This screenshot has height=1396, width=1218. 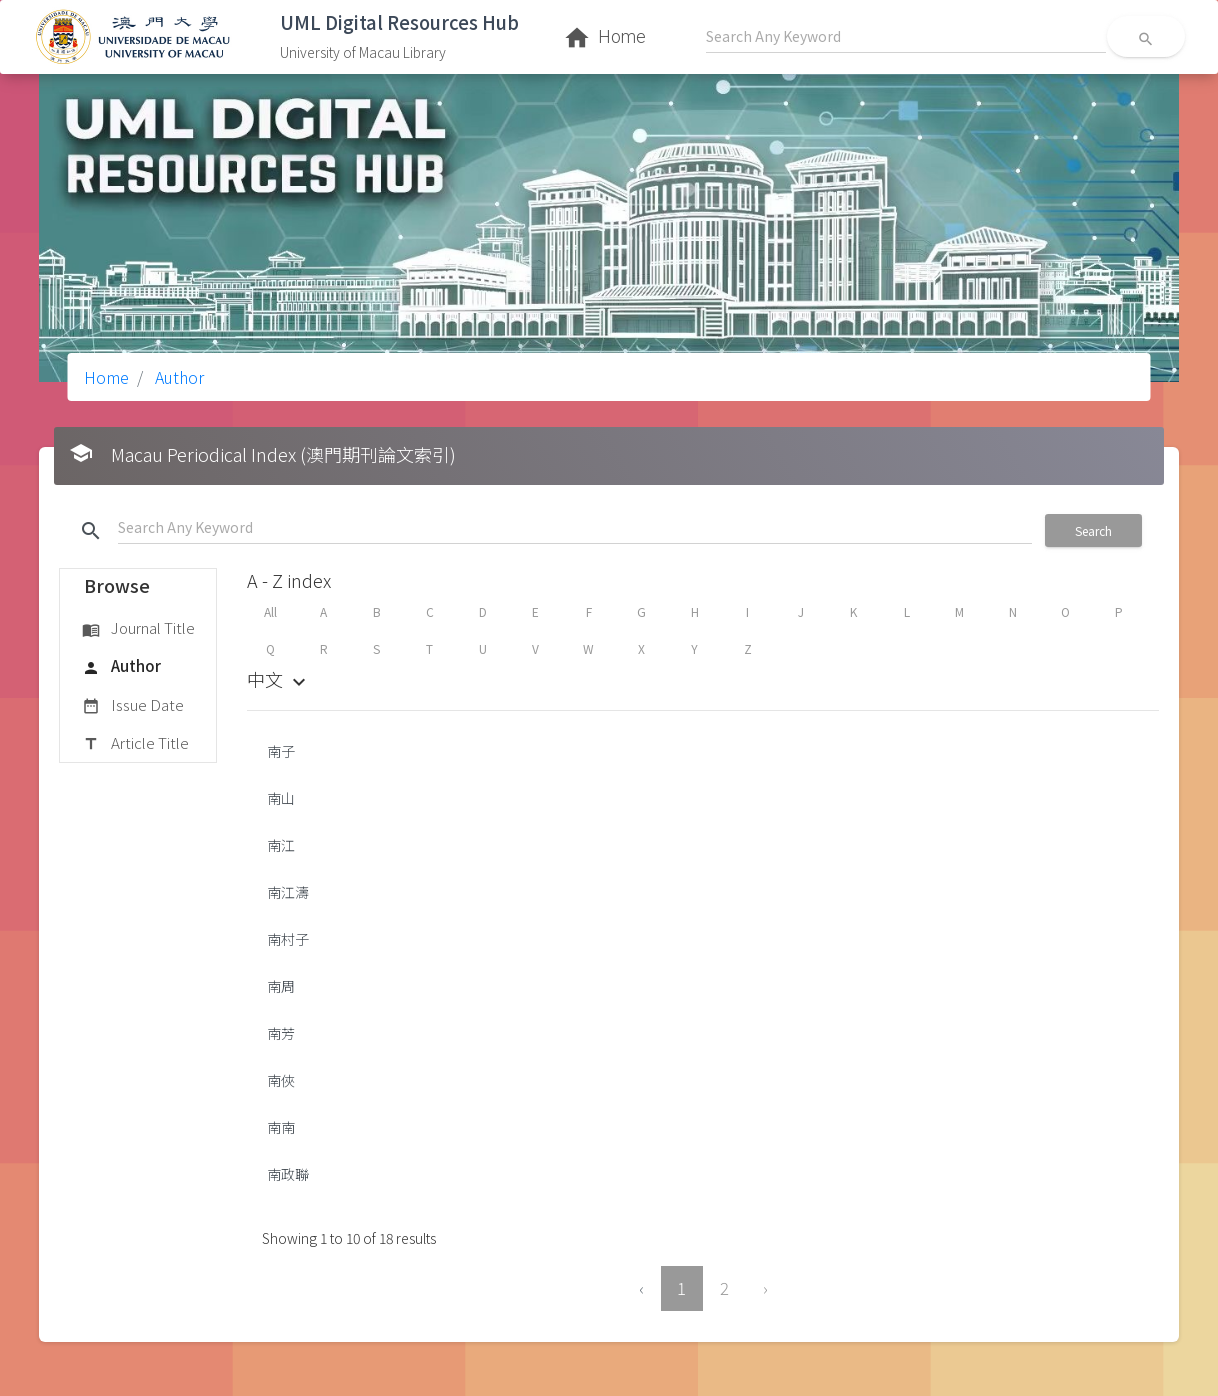 I want to click on 南村子, so click(x=288, y=939).